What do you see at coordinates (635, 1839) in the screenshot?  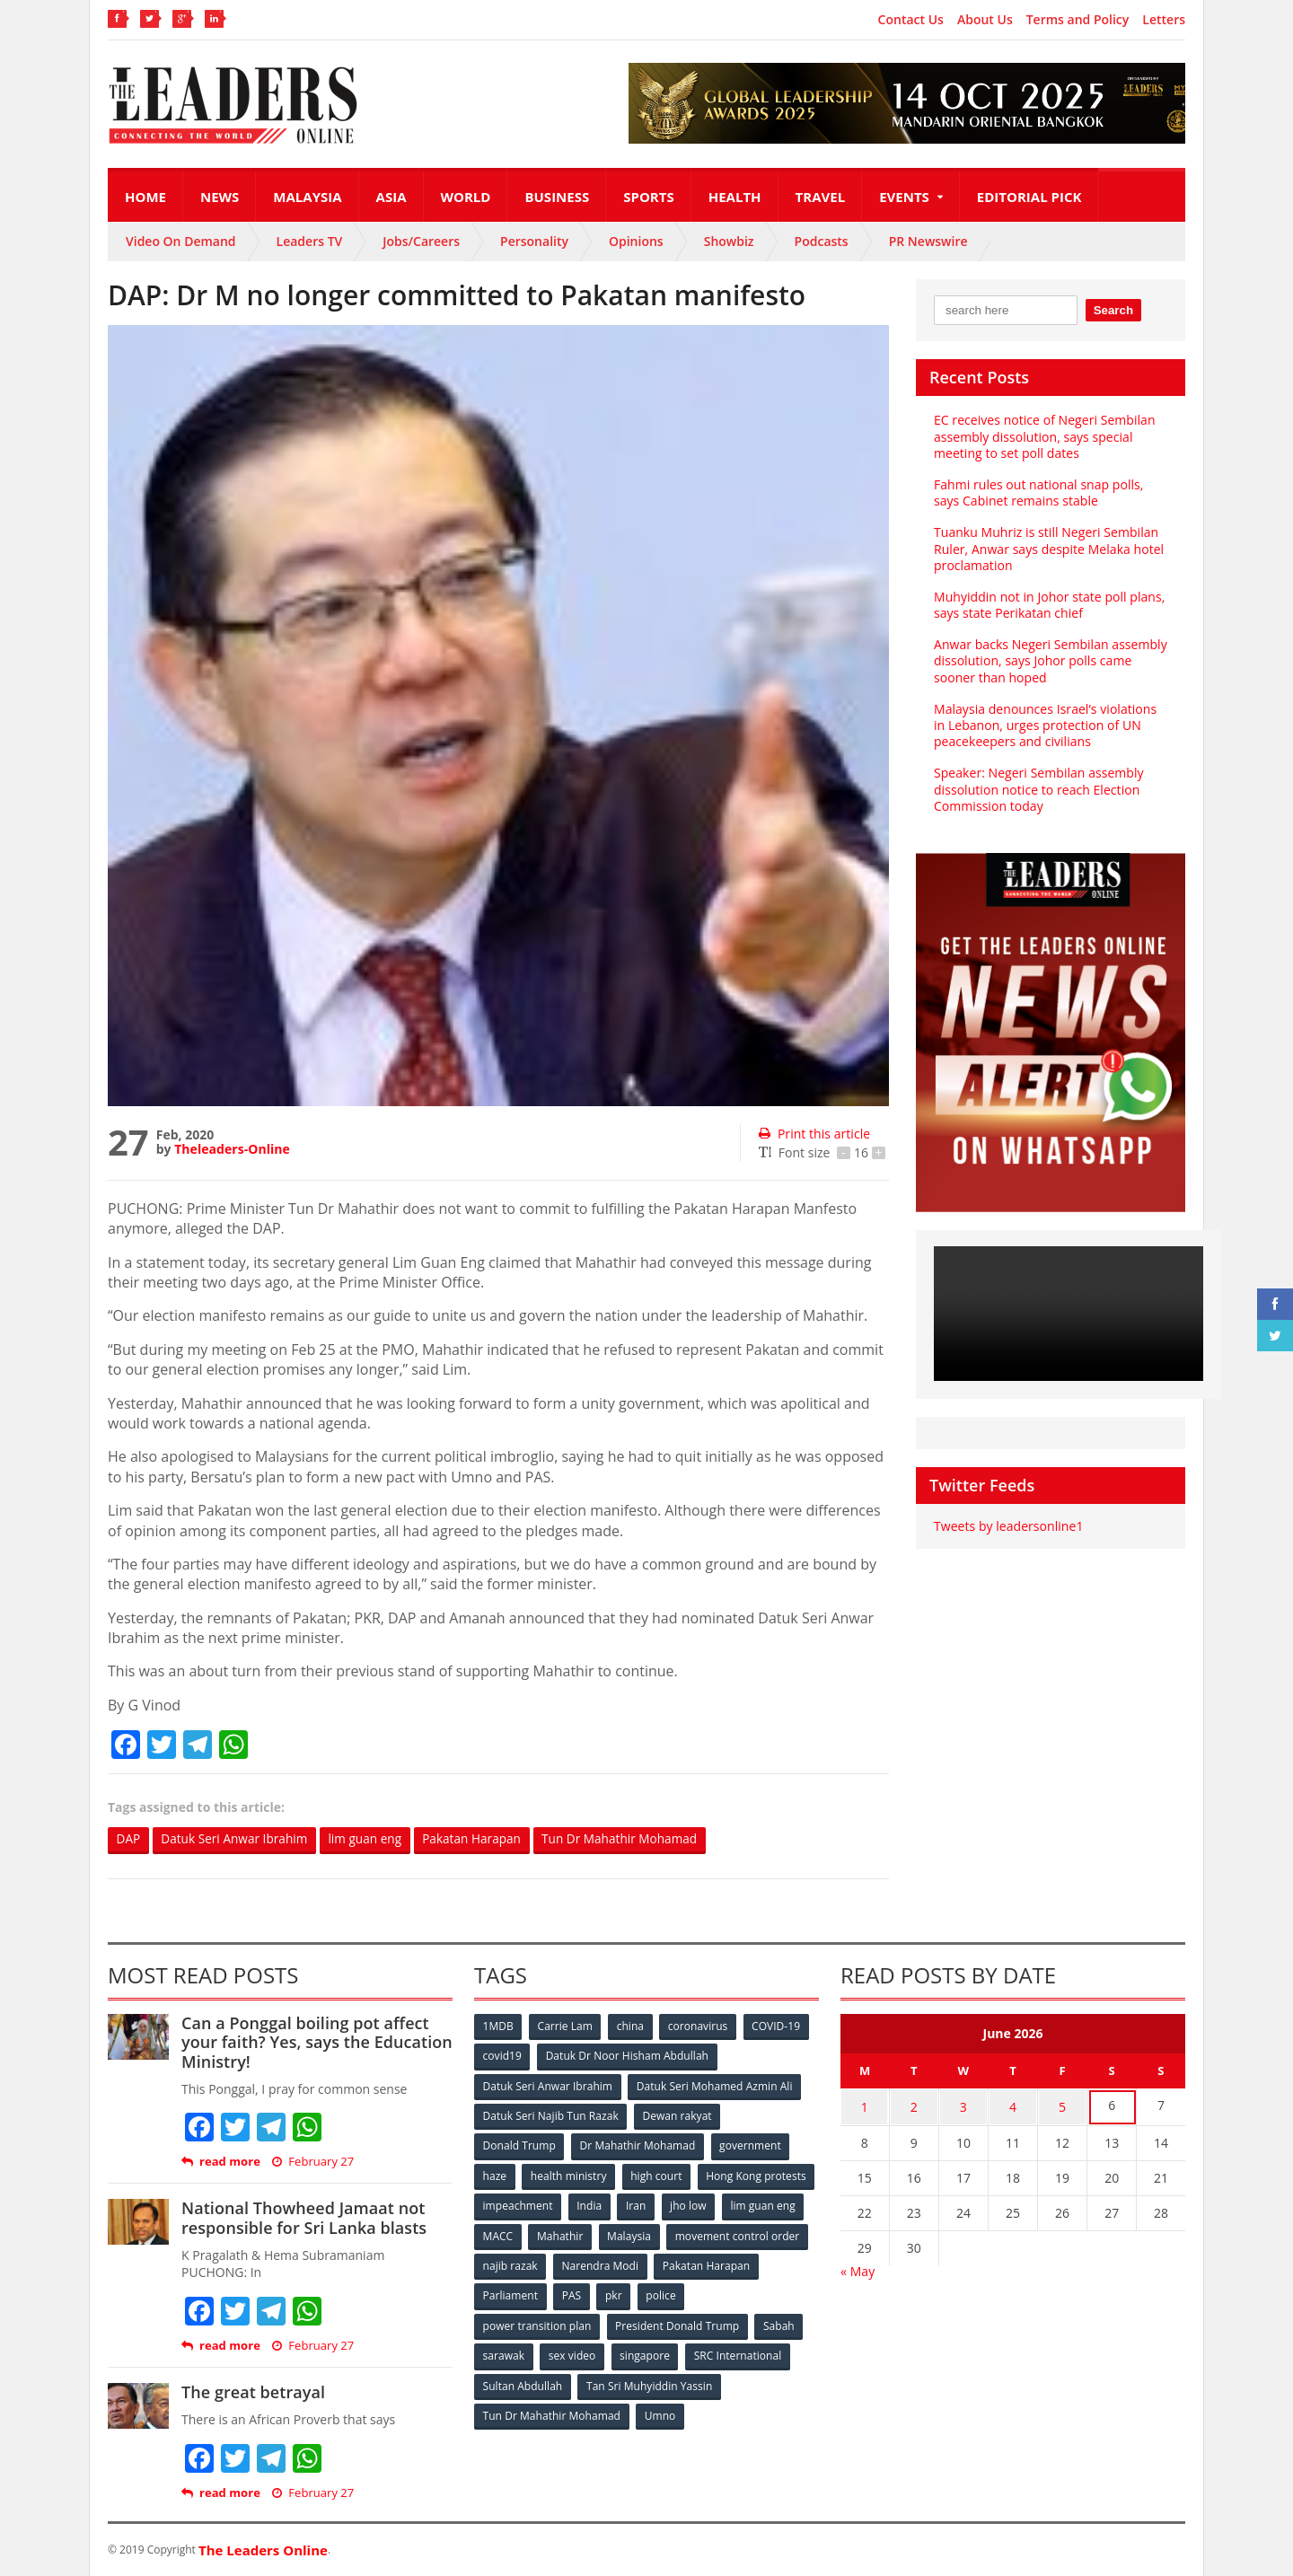 I see `Tun Dr Mahathir Mohamad` at bounding box center [635, 1839].